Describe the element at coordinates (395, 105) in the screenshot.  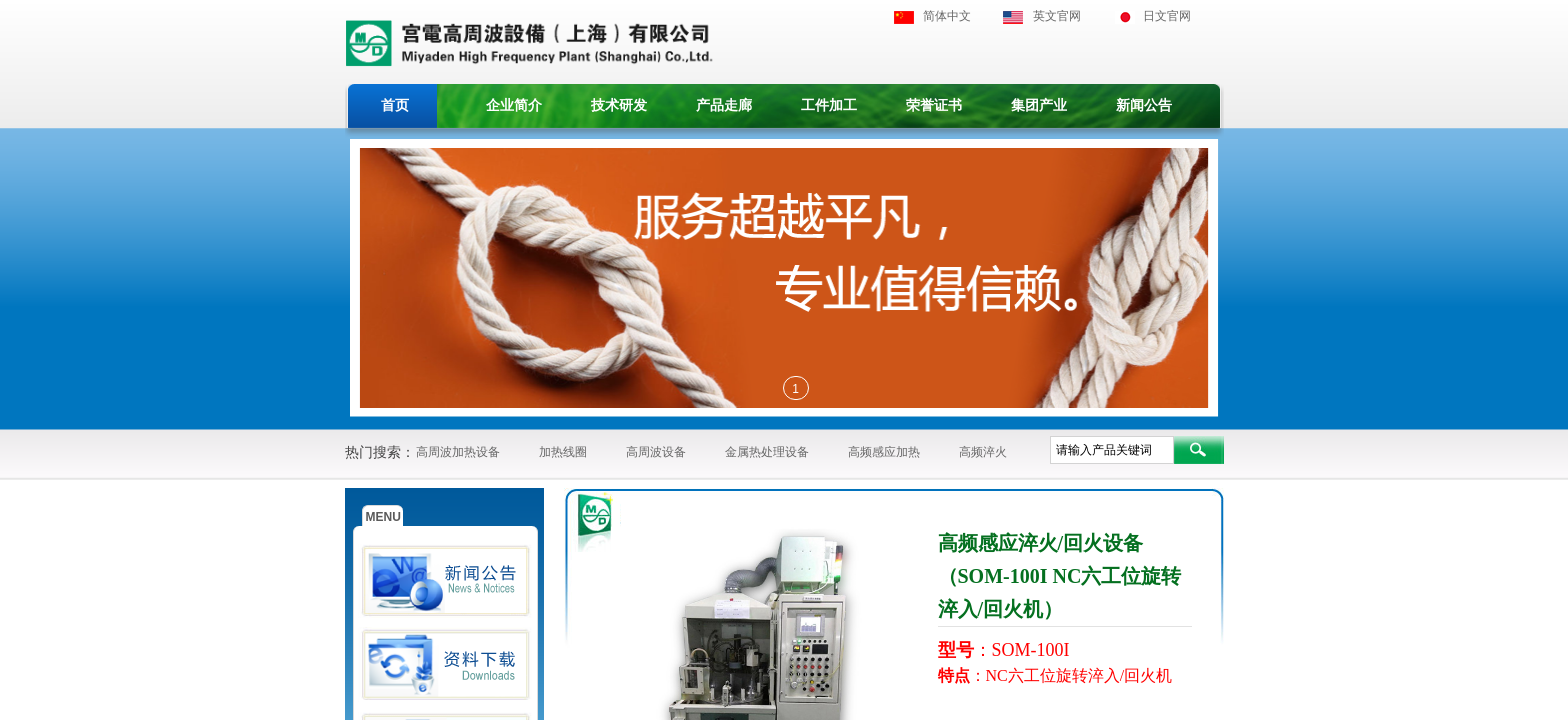
I see `首页` at that location.